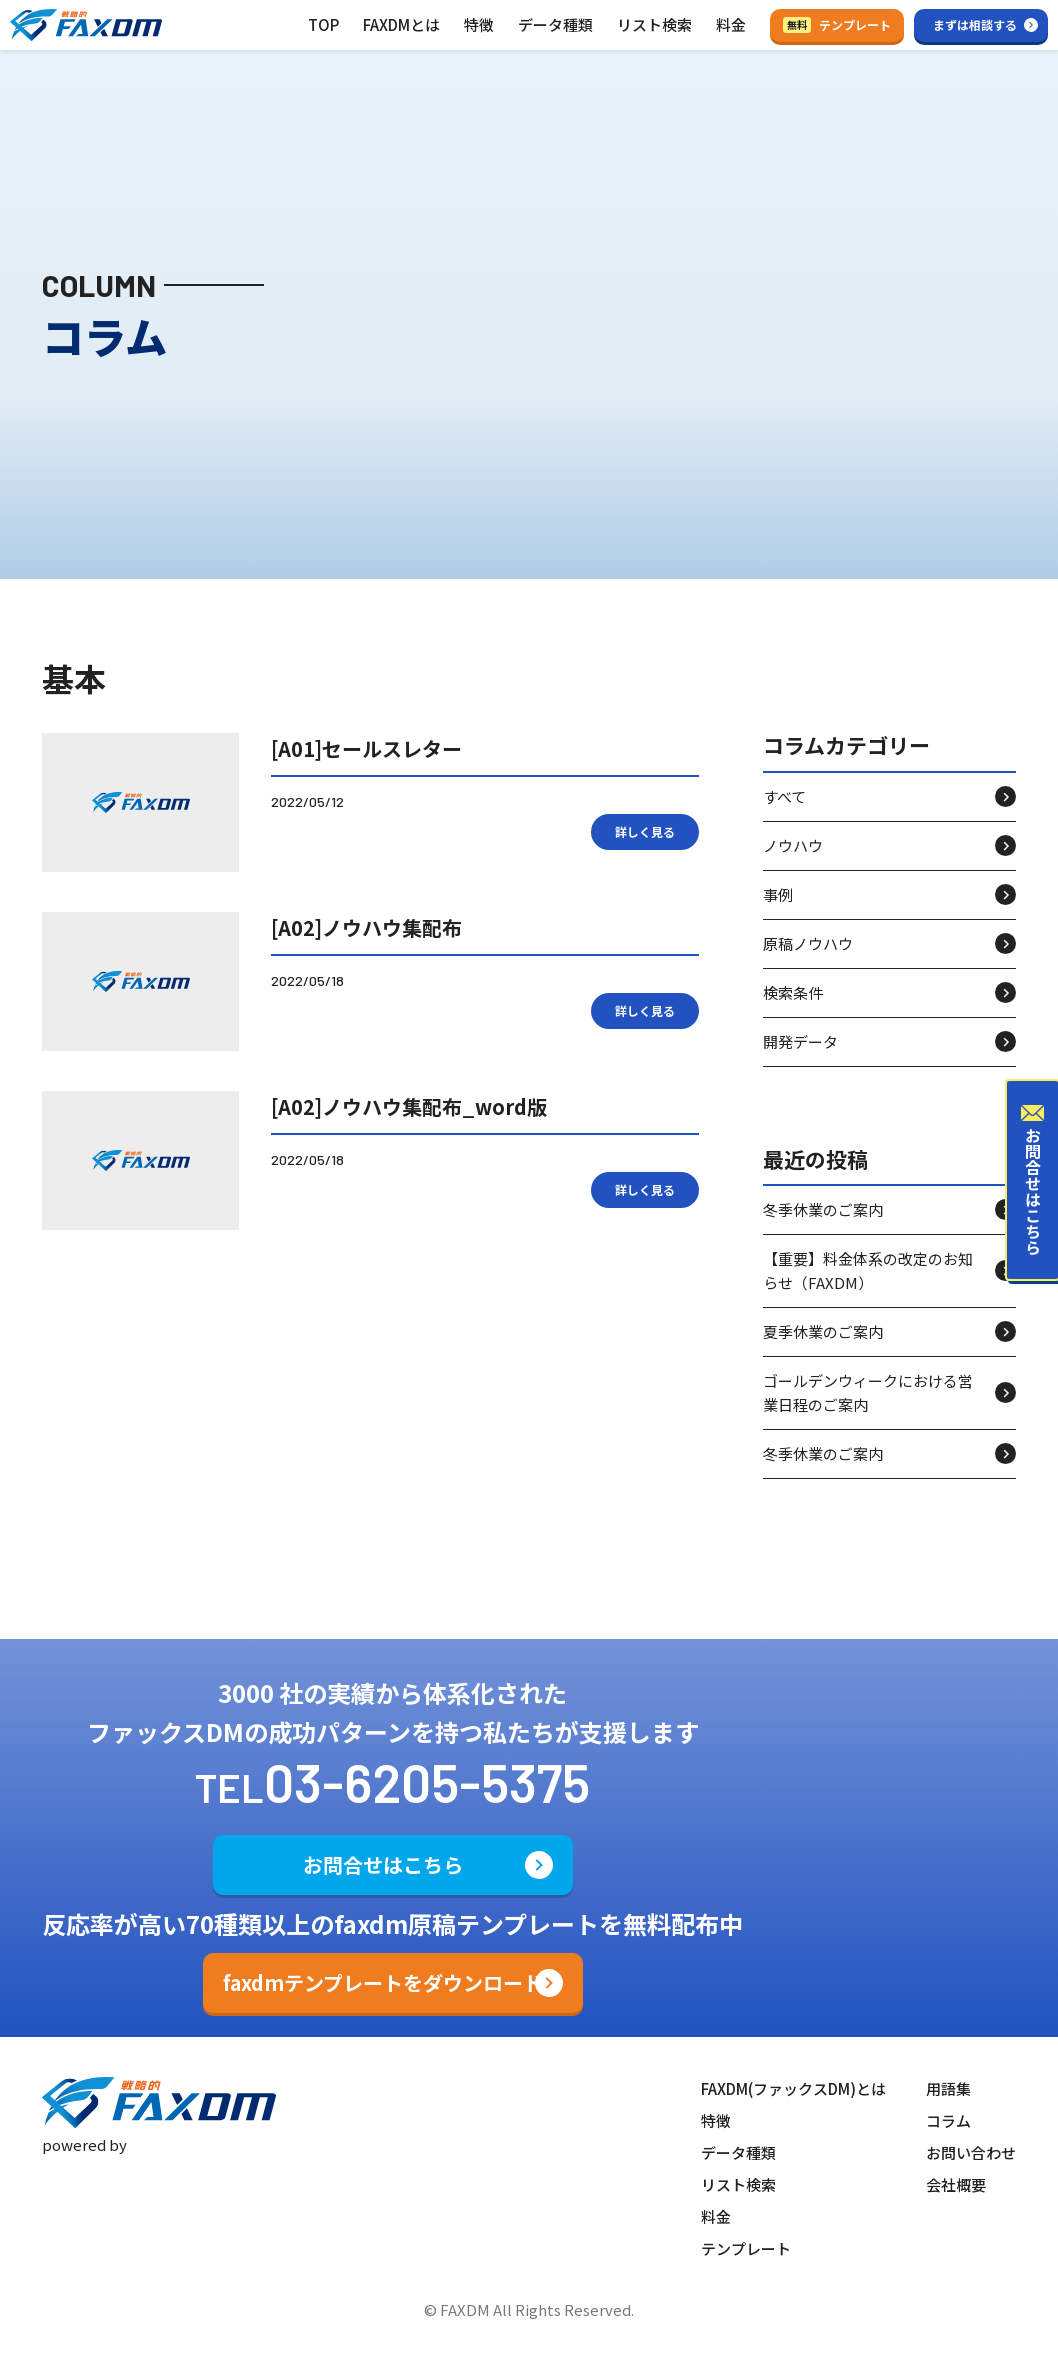  I want to click on リスト検索, so click(654, 24).